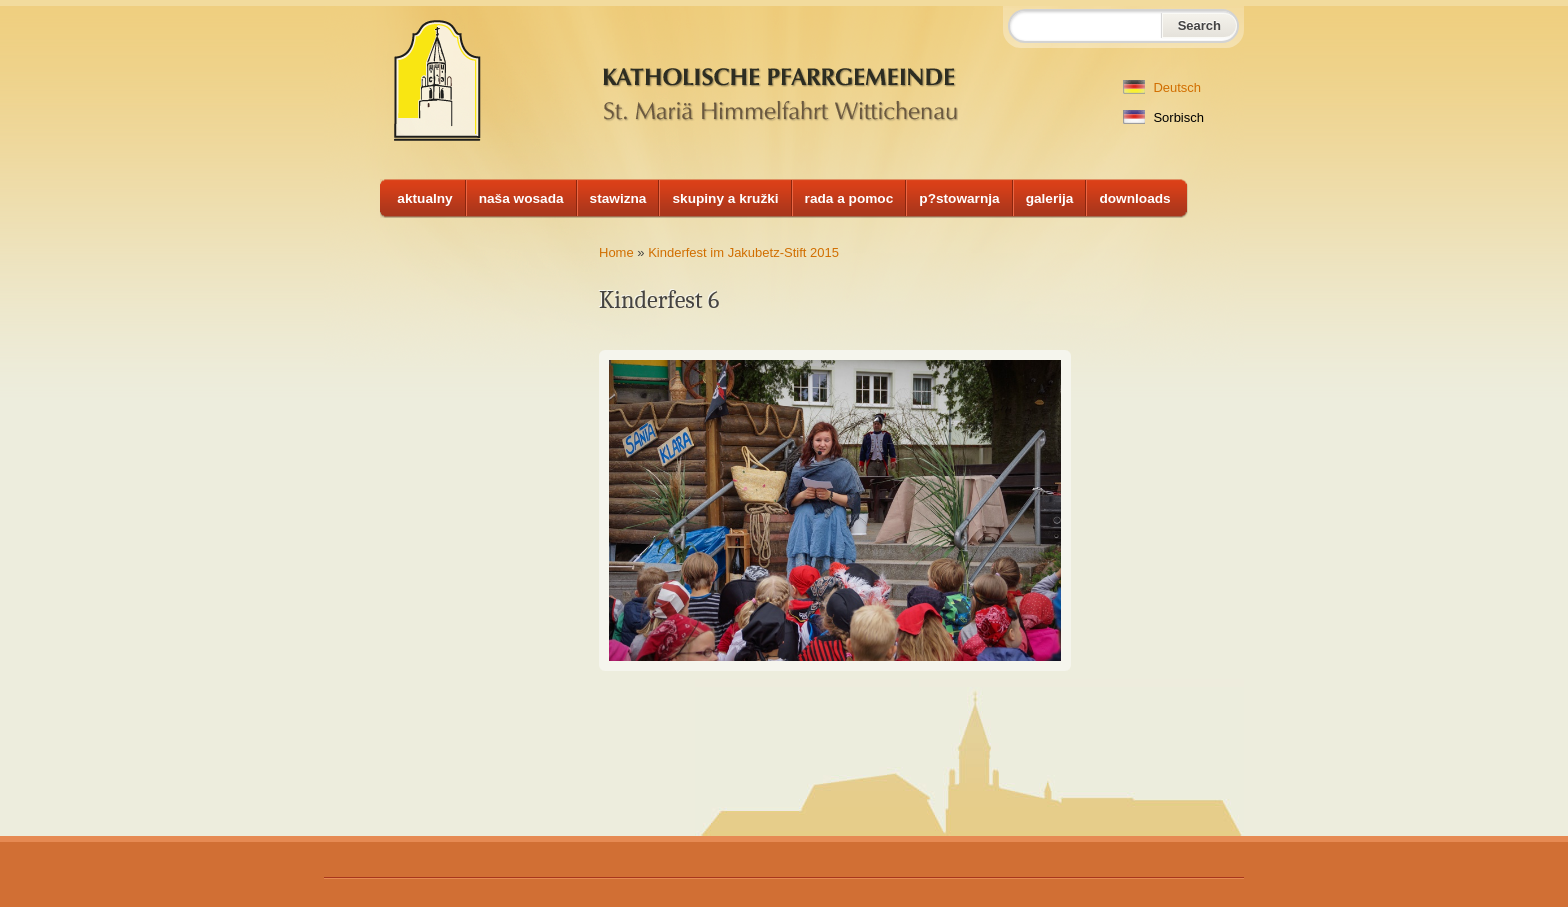 Image resolution: width=1568 pixels, height=907 pixels. What do you see at coordinates (424, 198) in the screenshot?
I see `aktualny` at bounding box center [424, 198].